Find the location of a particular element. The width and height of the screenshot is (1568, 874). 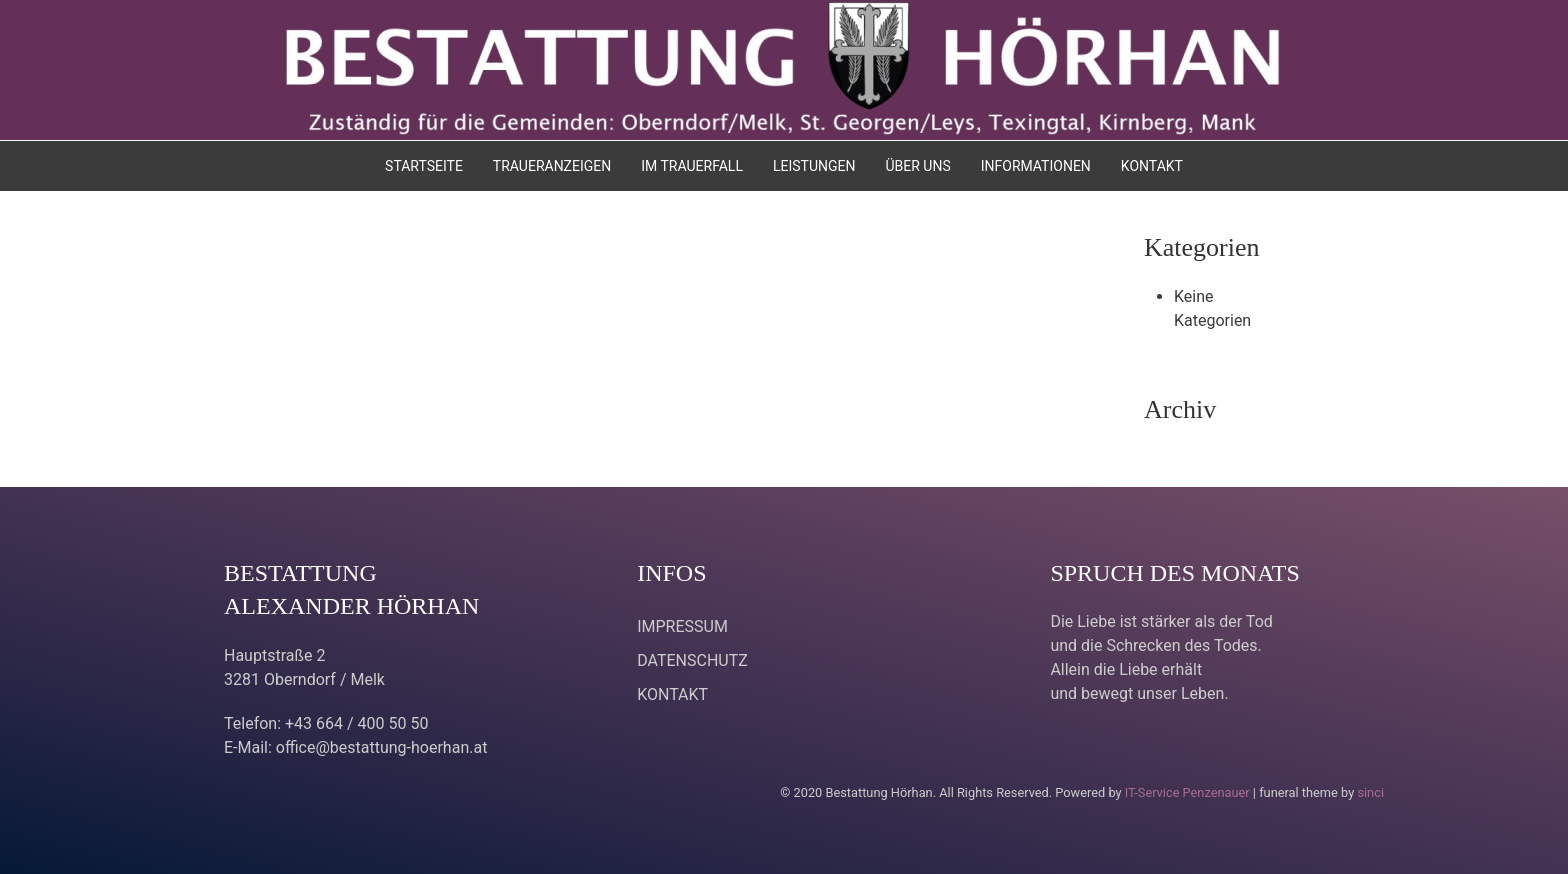

KONTAKT is located at coordinates (1152, 166).